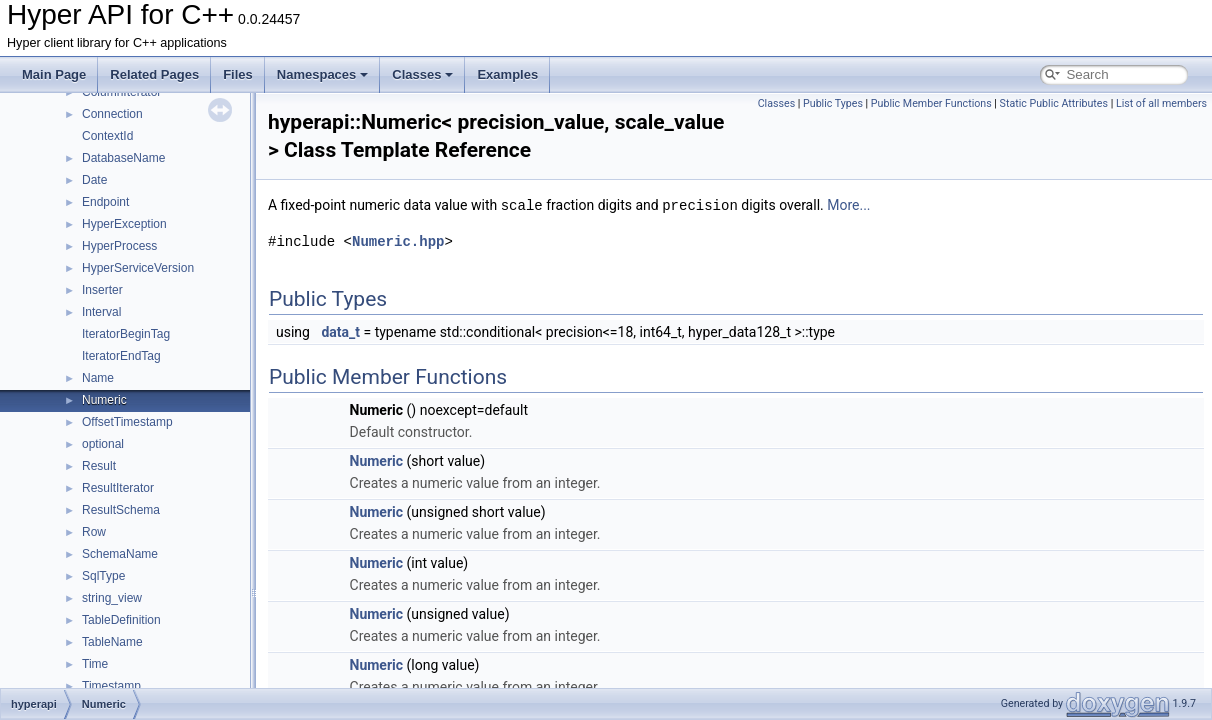 This screenshot has width=1212, height=720. Describe the element at coordinates (95, 664) in the screenshot. I see `Time` at that location.